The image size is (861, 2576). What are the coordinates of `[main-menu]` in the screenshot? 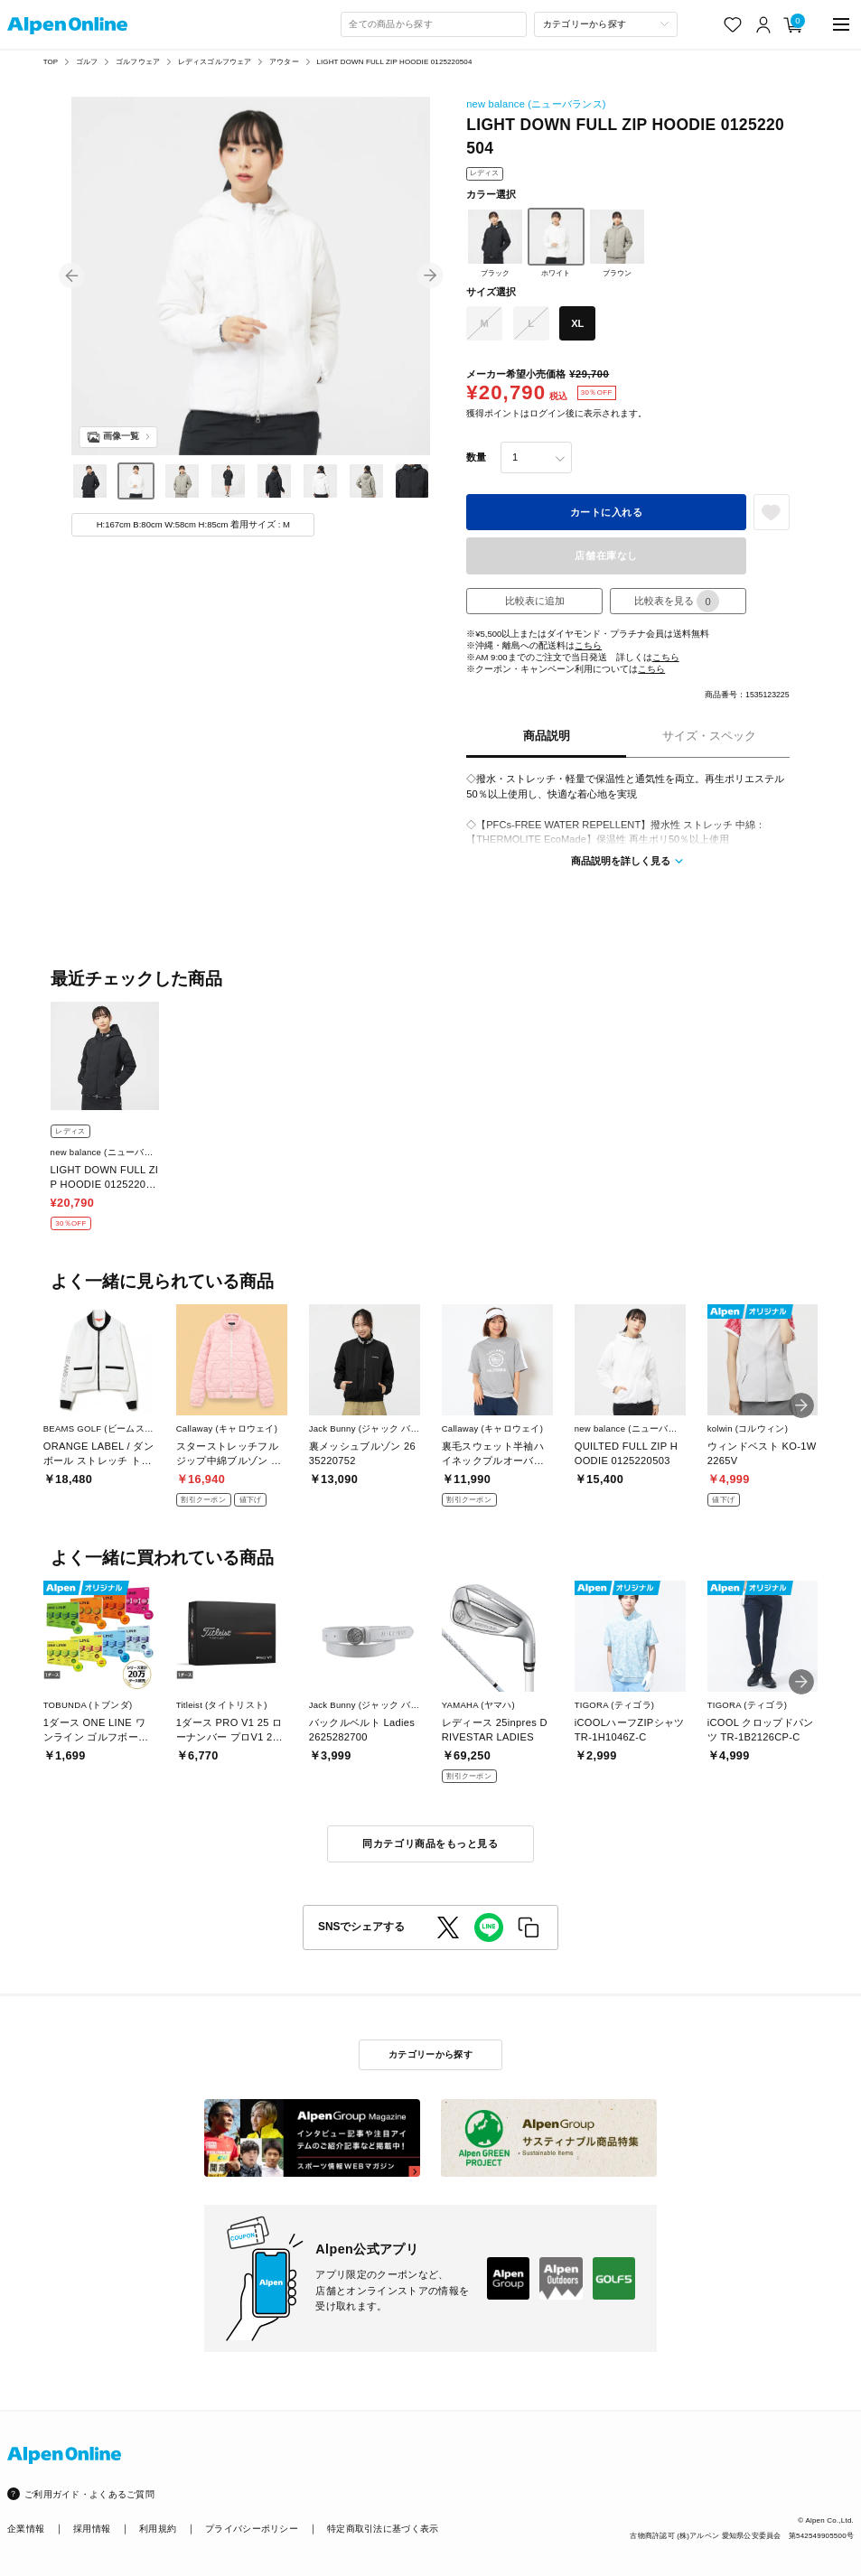 It's located at (841, 25).